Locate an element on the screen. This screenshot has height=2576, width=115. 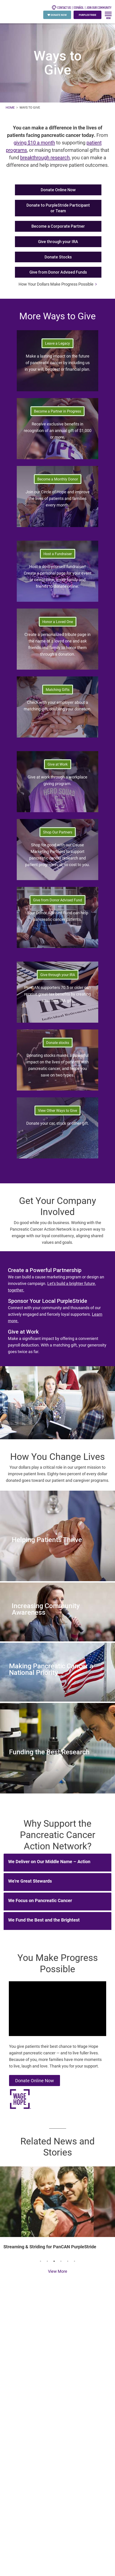
Become a Partner in Progress is located at coordinates (57, 411).